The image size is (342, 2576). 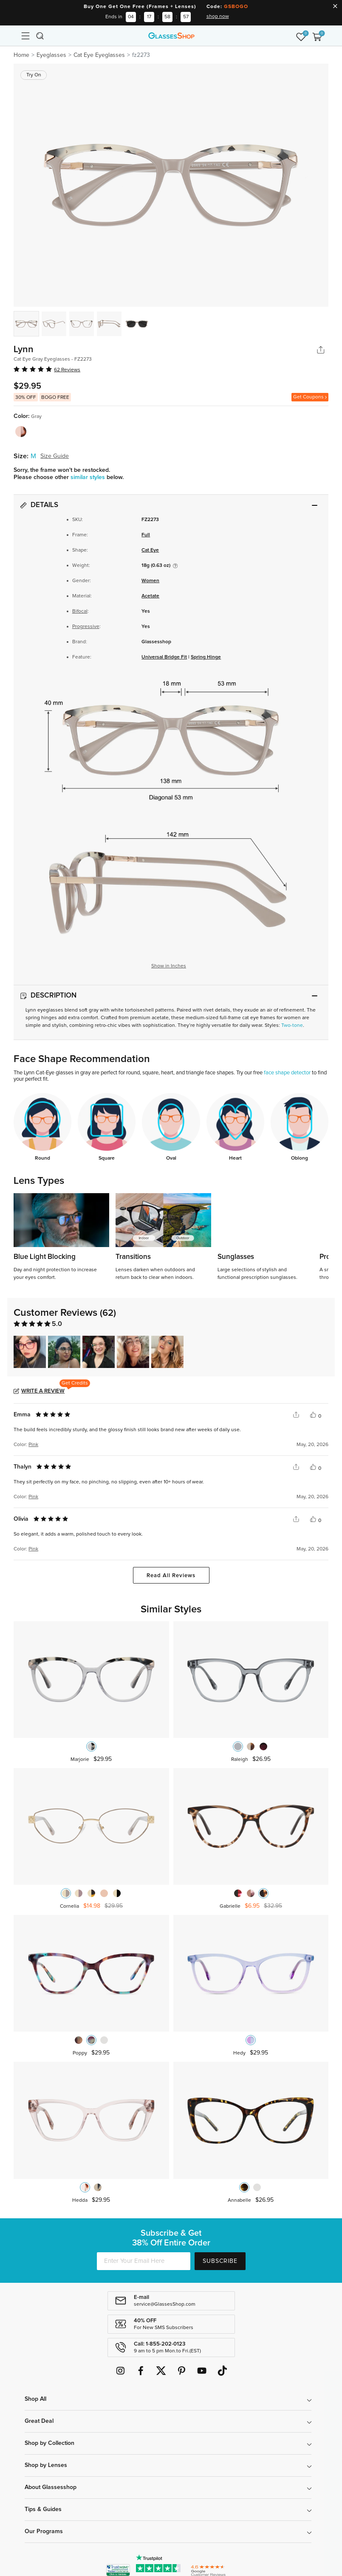 What do you see at coordinates (150, 580) in the screenshot?
I see `Women` at bounding box center [150, 580].